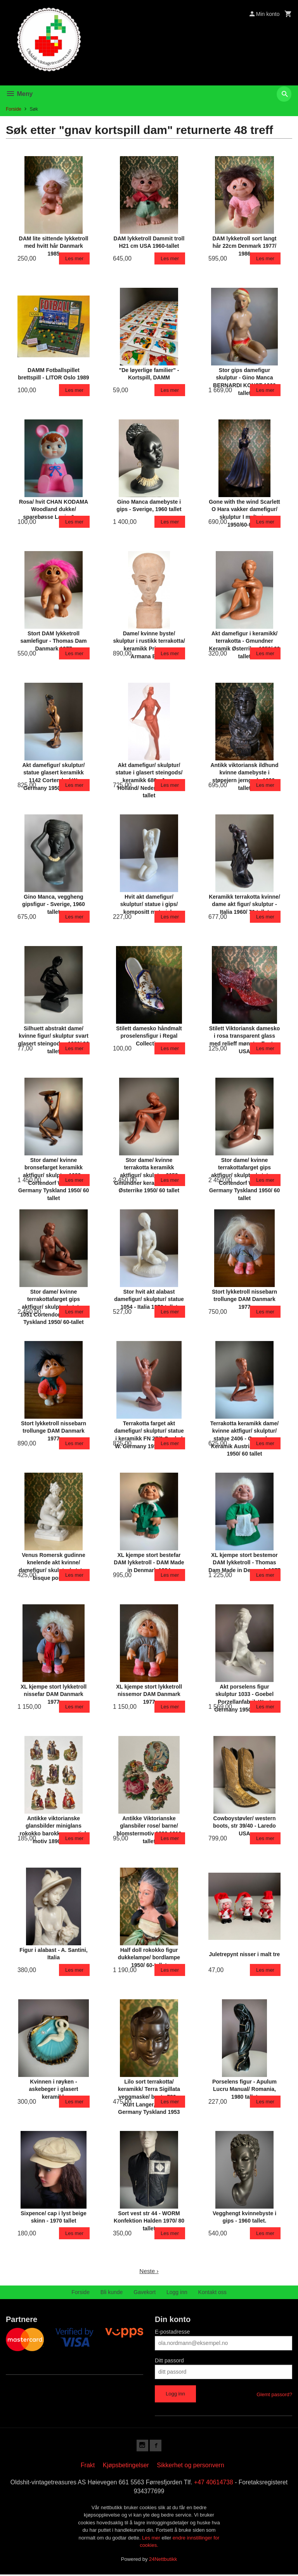 The image size is (298, 2576). I want to click on Meny, so click(19, 93).